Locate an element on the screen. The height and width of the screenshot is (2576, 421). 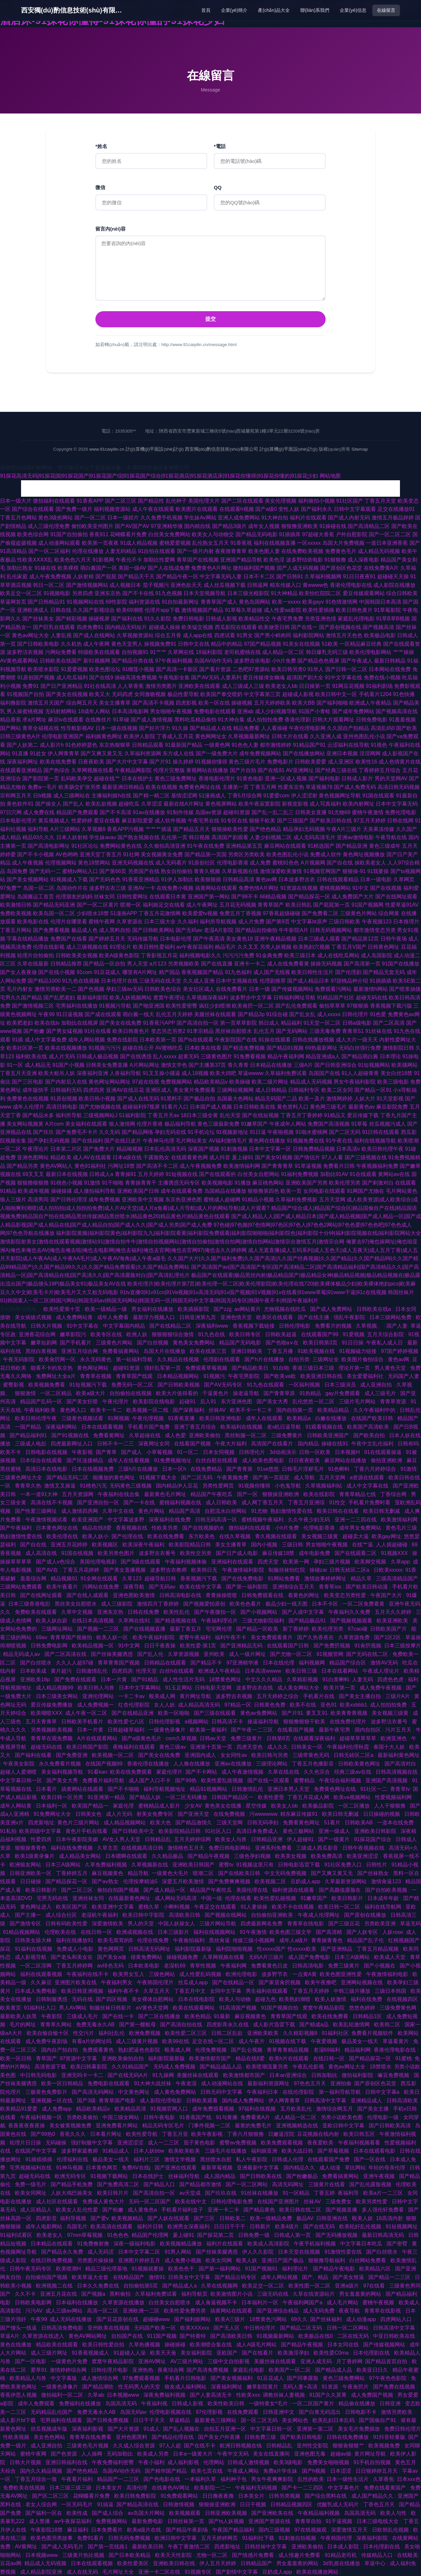
欧美三级日本 is located at coordinates (300, 955).